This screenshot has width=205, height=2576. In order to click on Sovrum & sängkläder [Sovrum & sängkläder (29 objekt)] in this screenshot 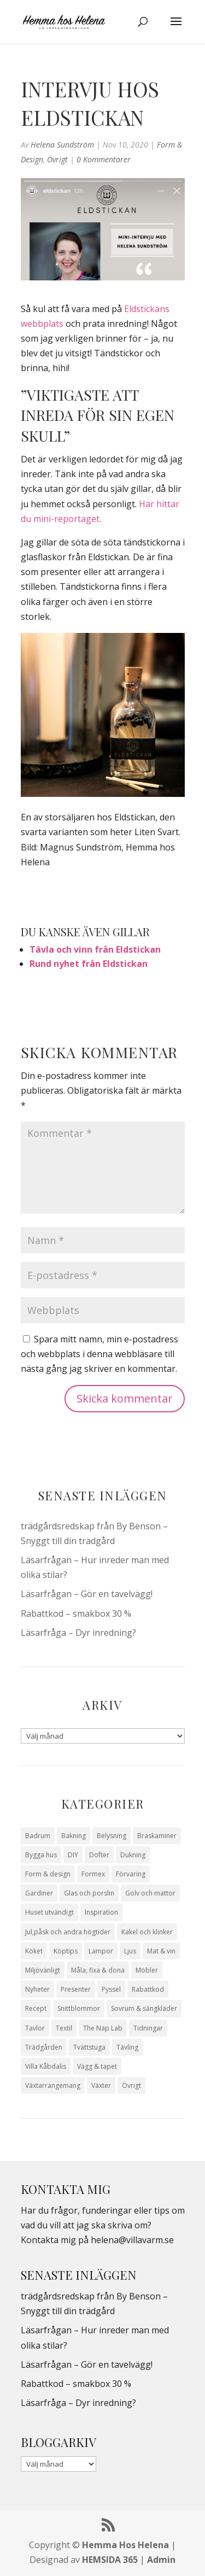, I will do `click(144, 2008)`.